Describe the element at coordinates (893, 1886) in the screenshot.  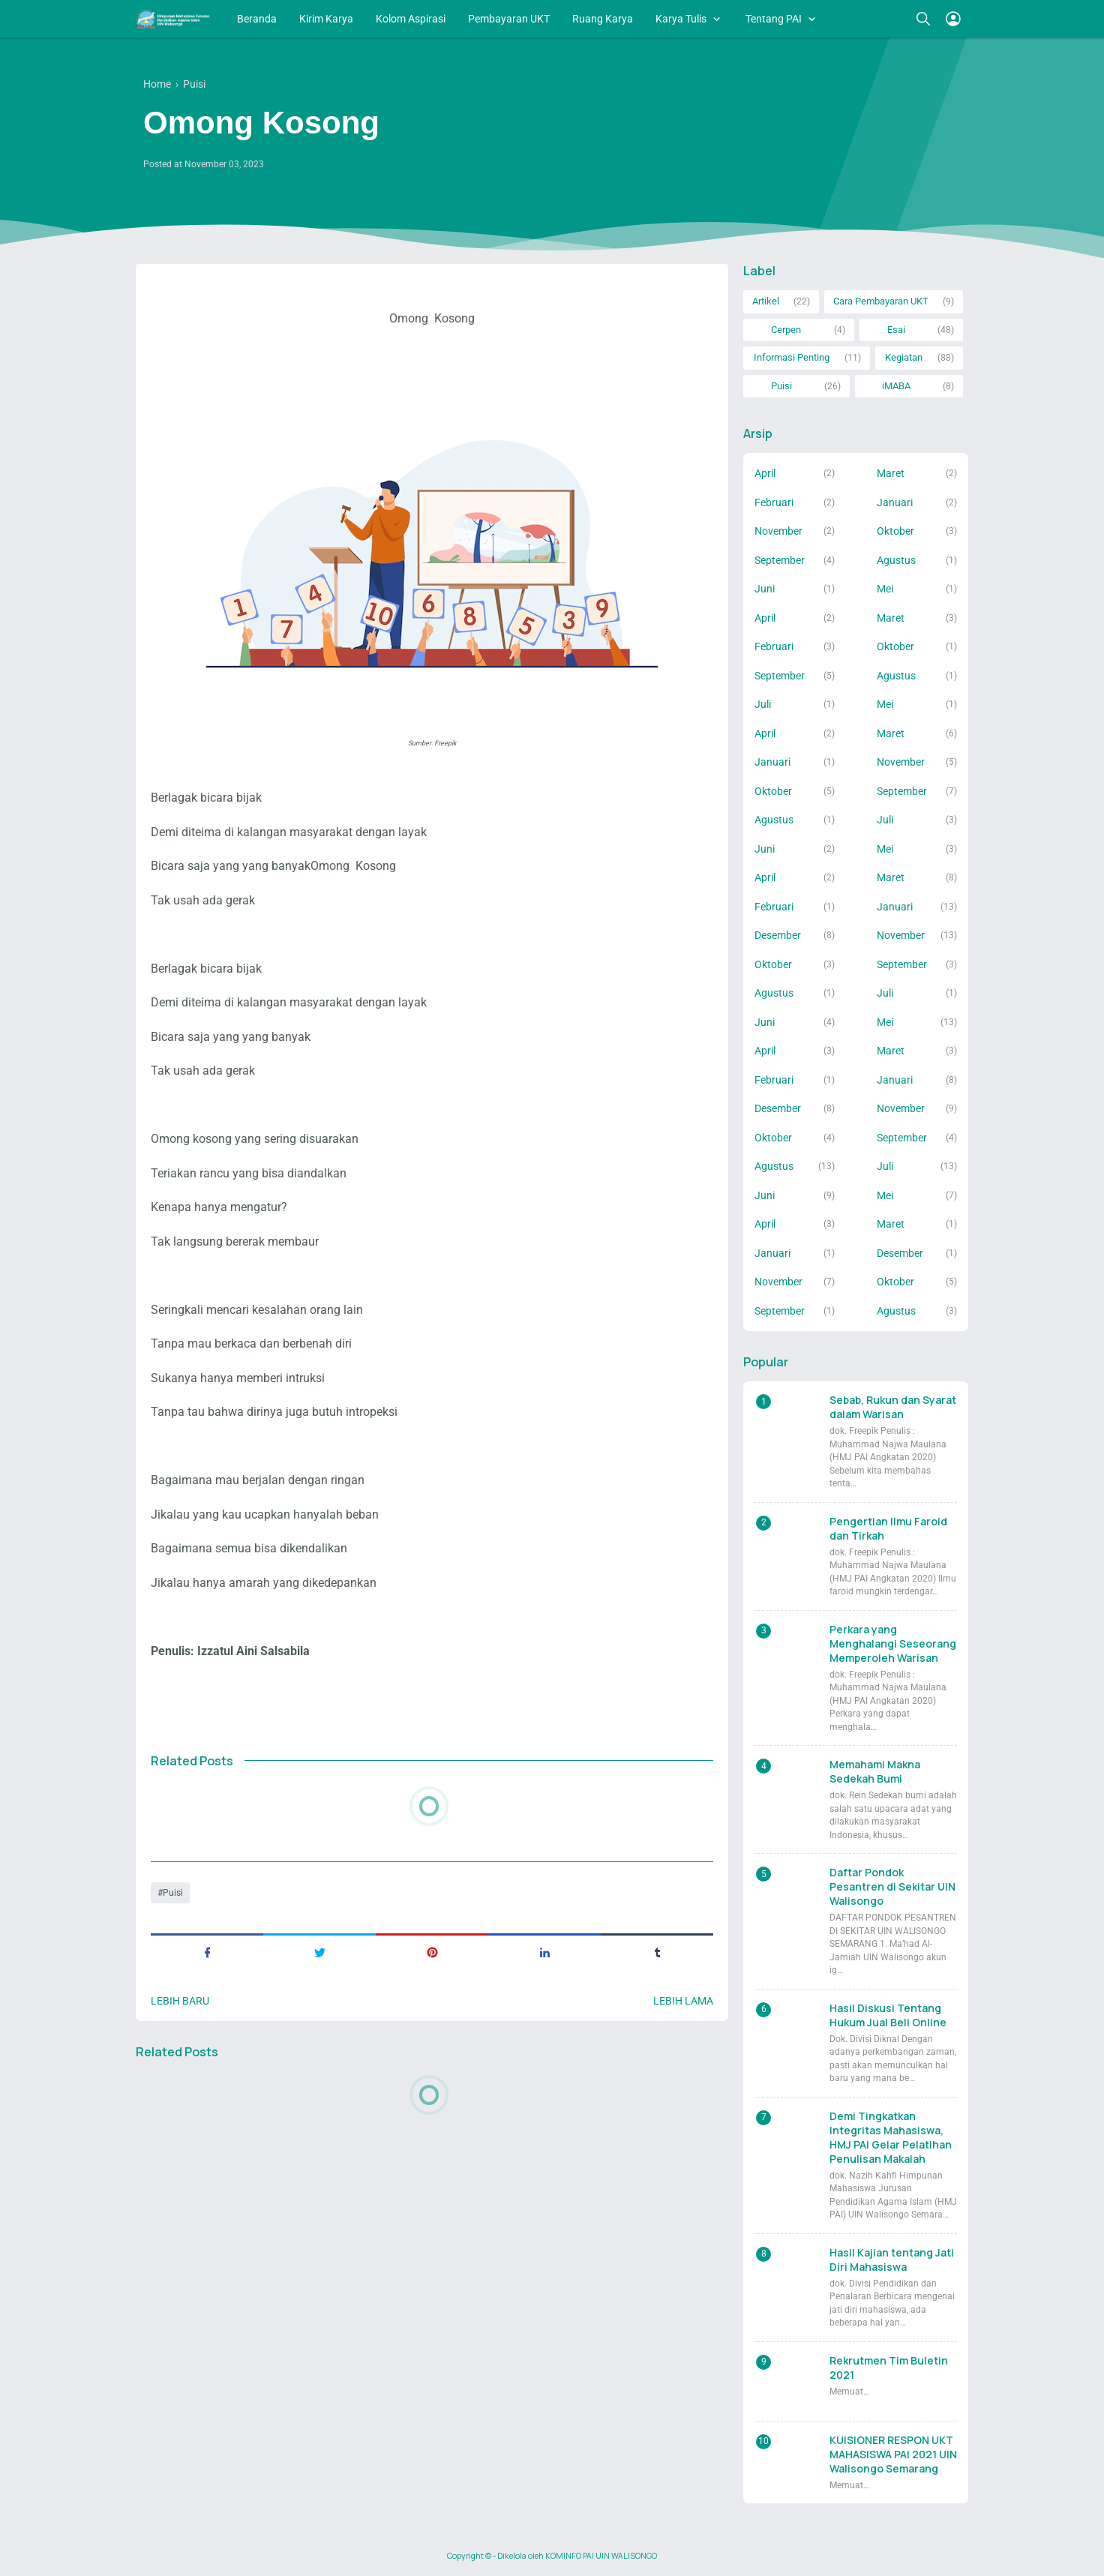
I see `Daftar Pondok Pesantren di Sekitar UIN Walisongo` at that location.